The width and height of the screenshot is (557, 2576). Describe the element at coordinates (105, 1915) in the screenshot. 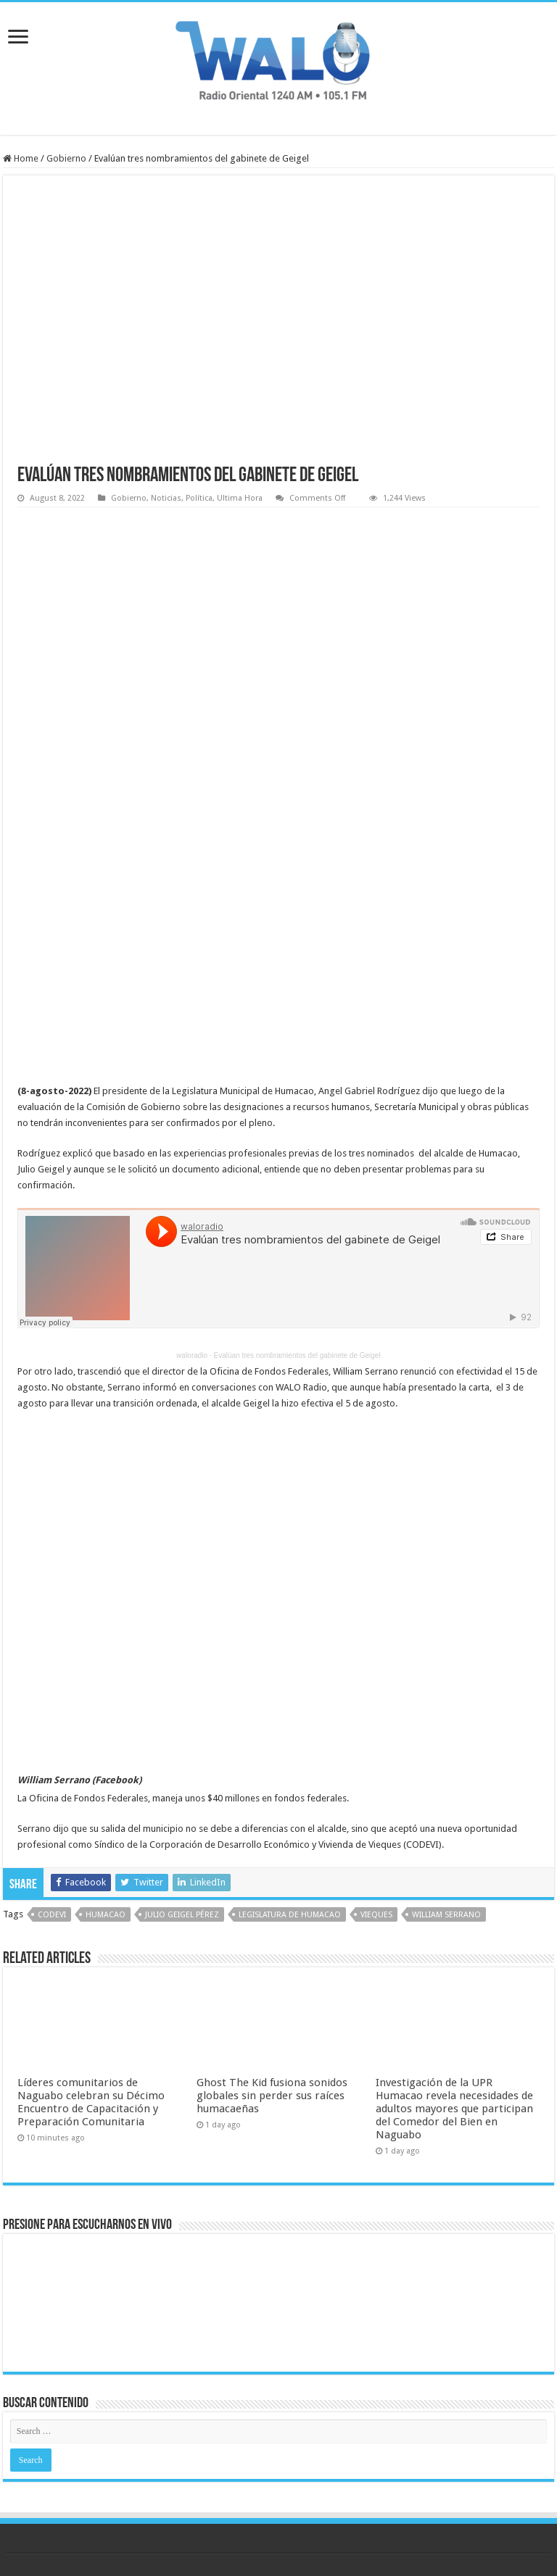

I see `humacao` at that location.